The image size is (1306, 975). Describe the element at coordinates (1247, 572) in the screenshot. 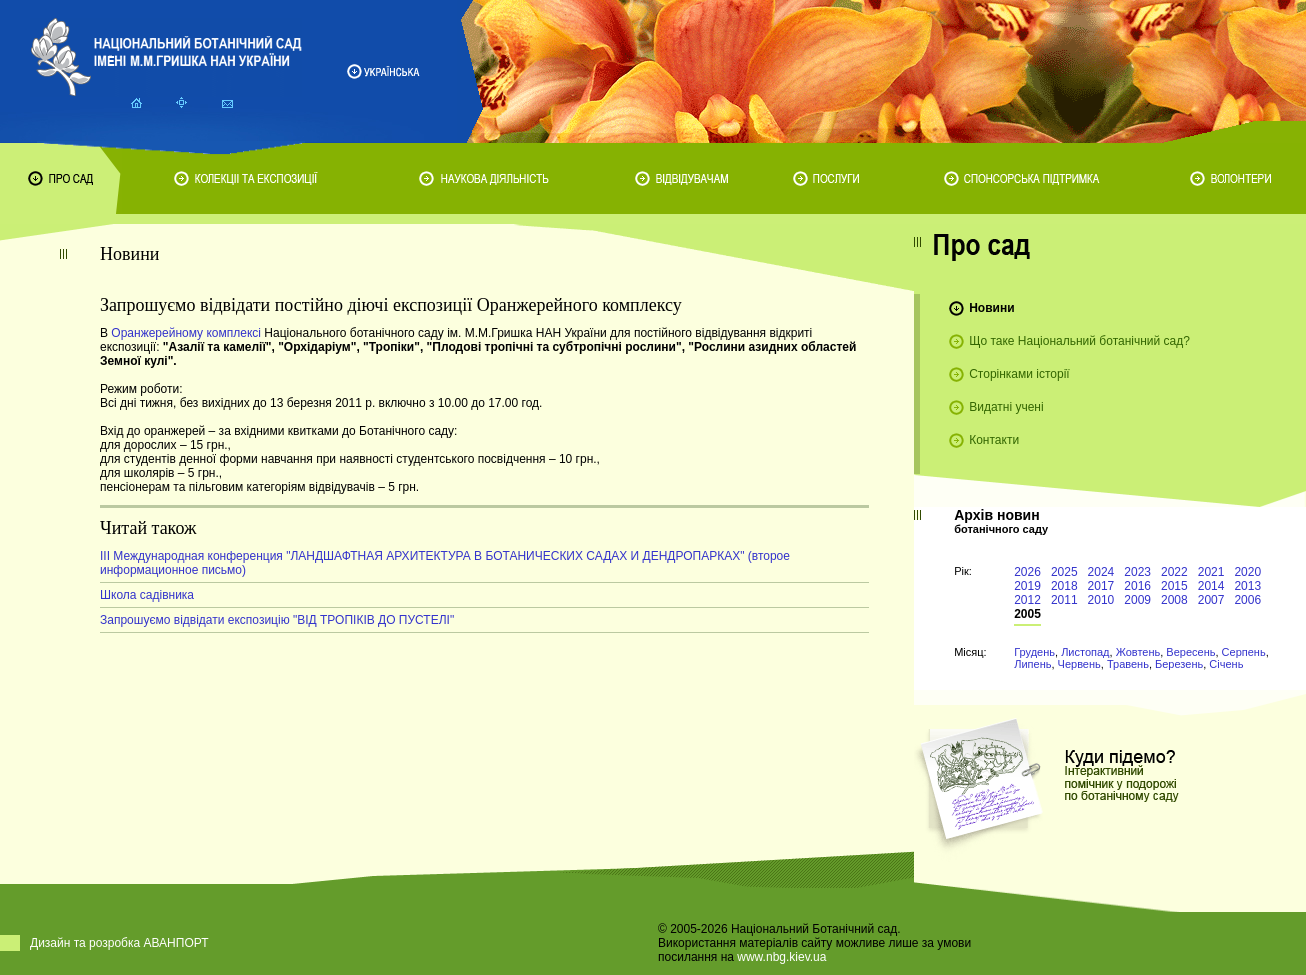

I see `2020` at that location.